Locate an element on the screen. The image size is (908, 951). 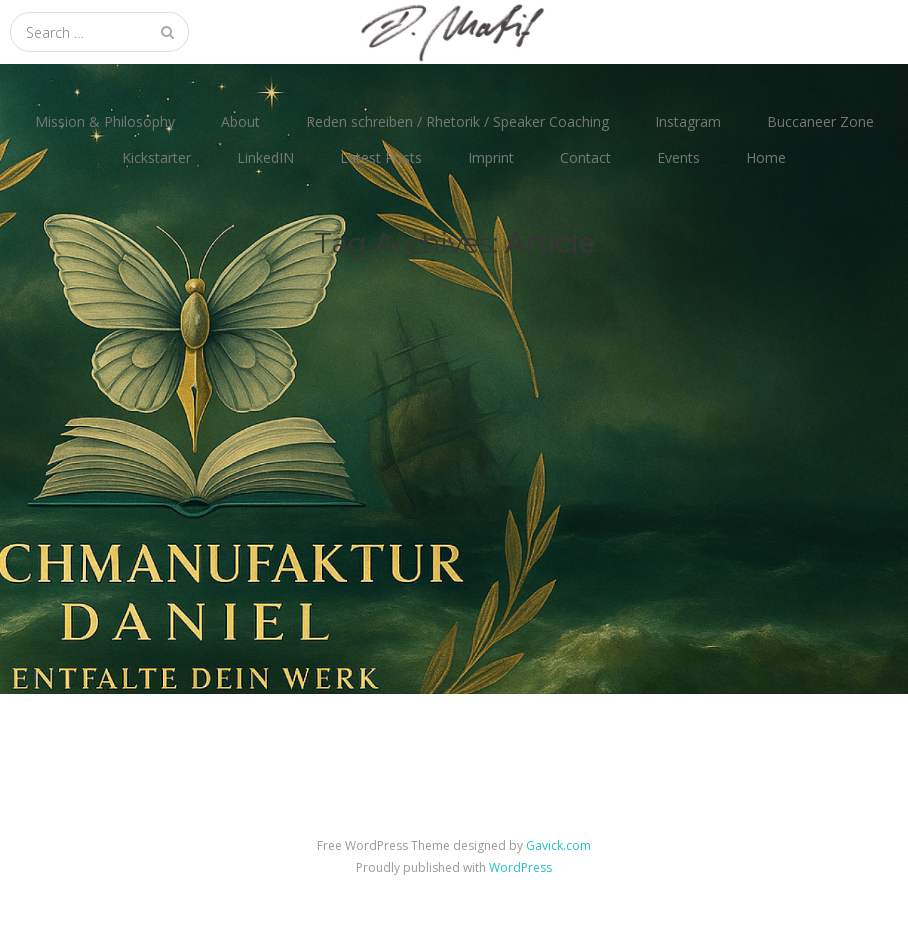
Instagram is located at coordinates (688, 121).